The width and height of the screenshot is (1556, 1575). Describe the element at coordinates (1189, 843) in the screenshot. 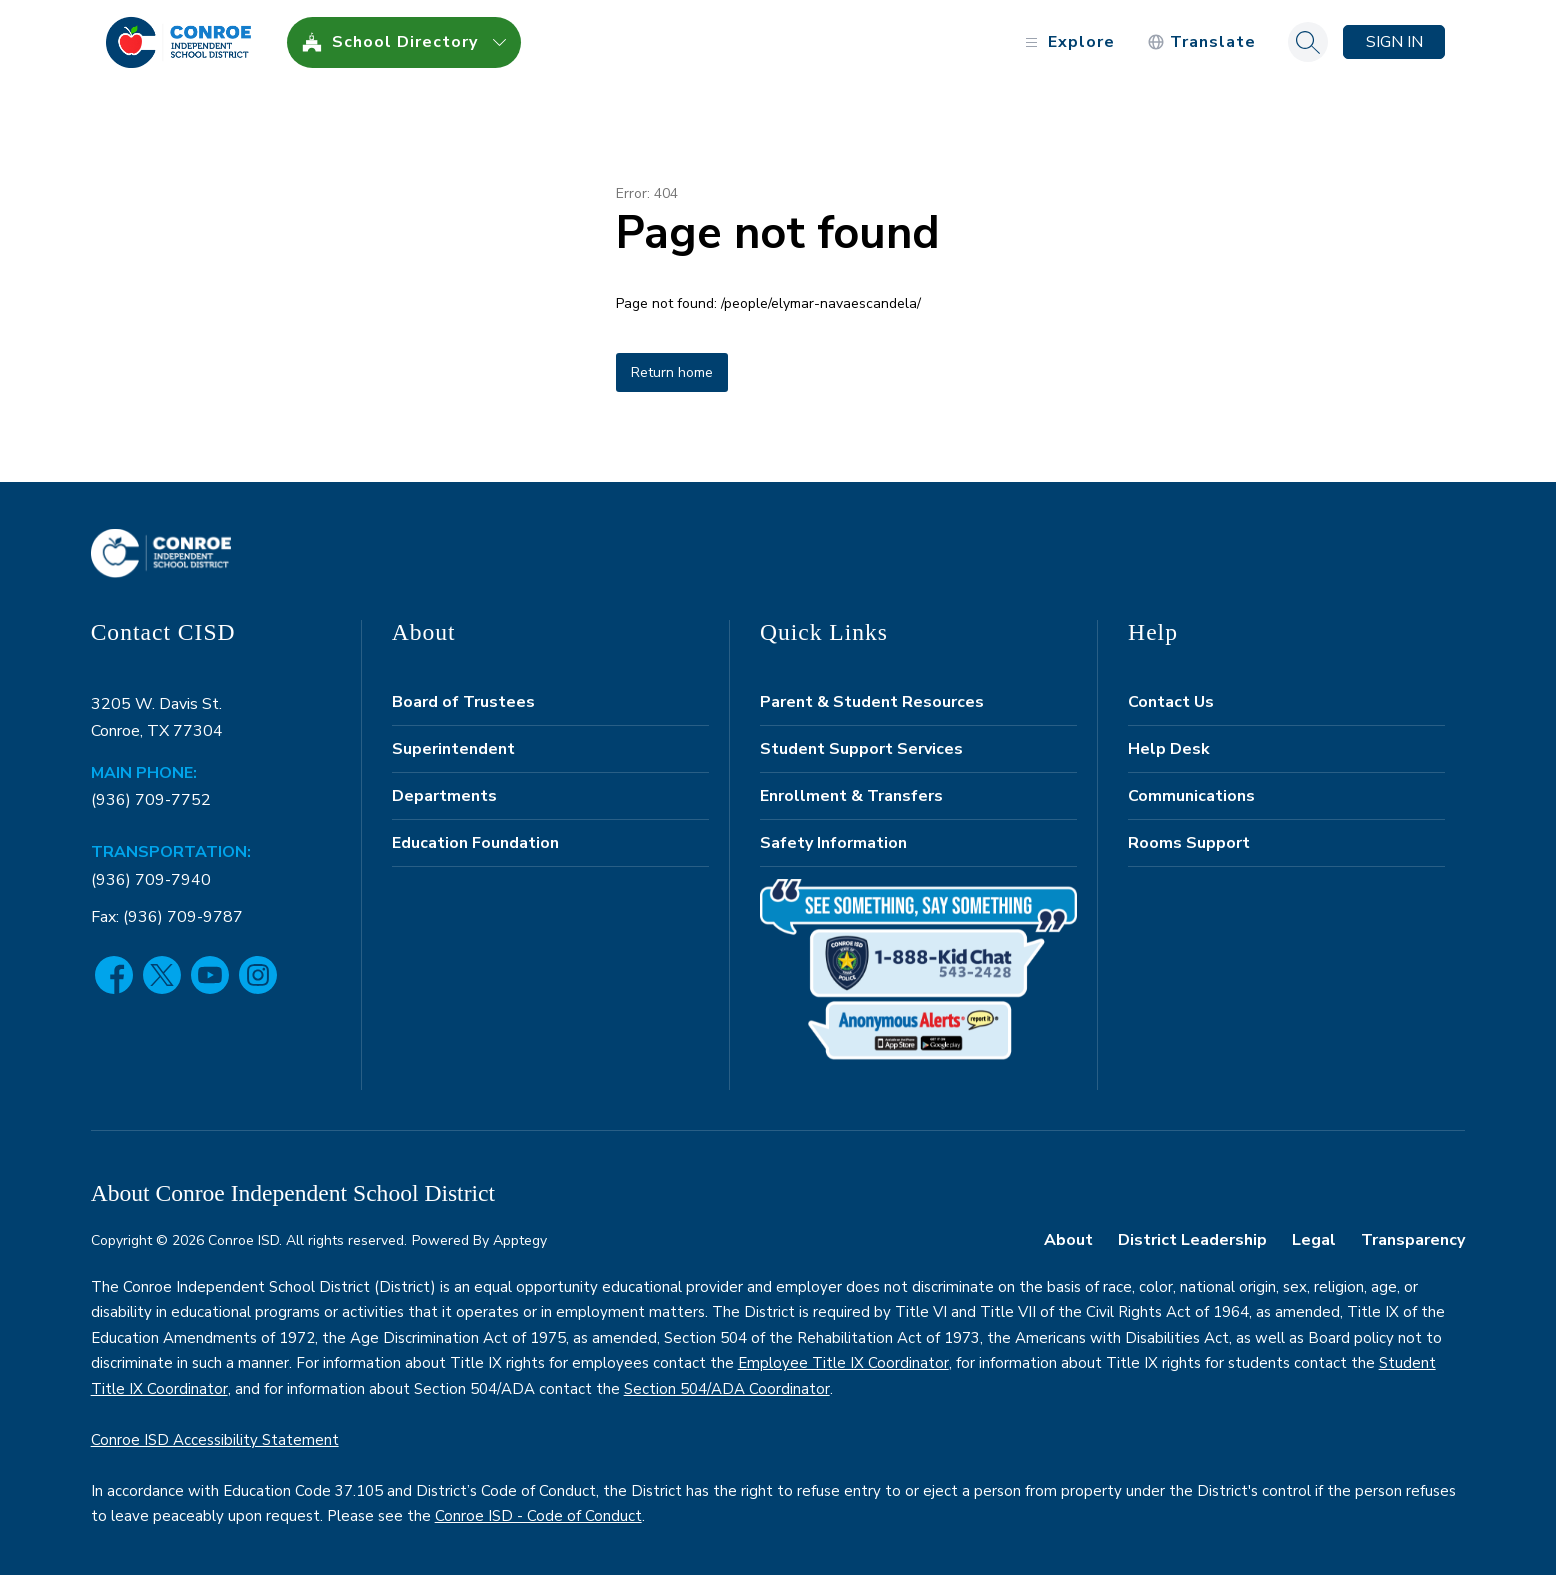

I see `Rooms Support` at that location.